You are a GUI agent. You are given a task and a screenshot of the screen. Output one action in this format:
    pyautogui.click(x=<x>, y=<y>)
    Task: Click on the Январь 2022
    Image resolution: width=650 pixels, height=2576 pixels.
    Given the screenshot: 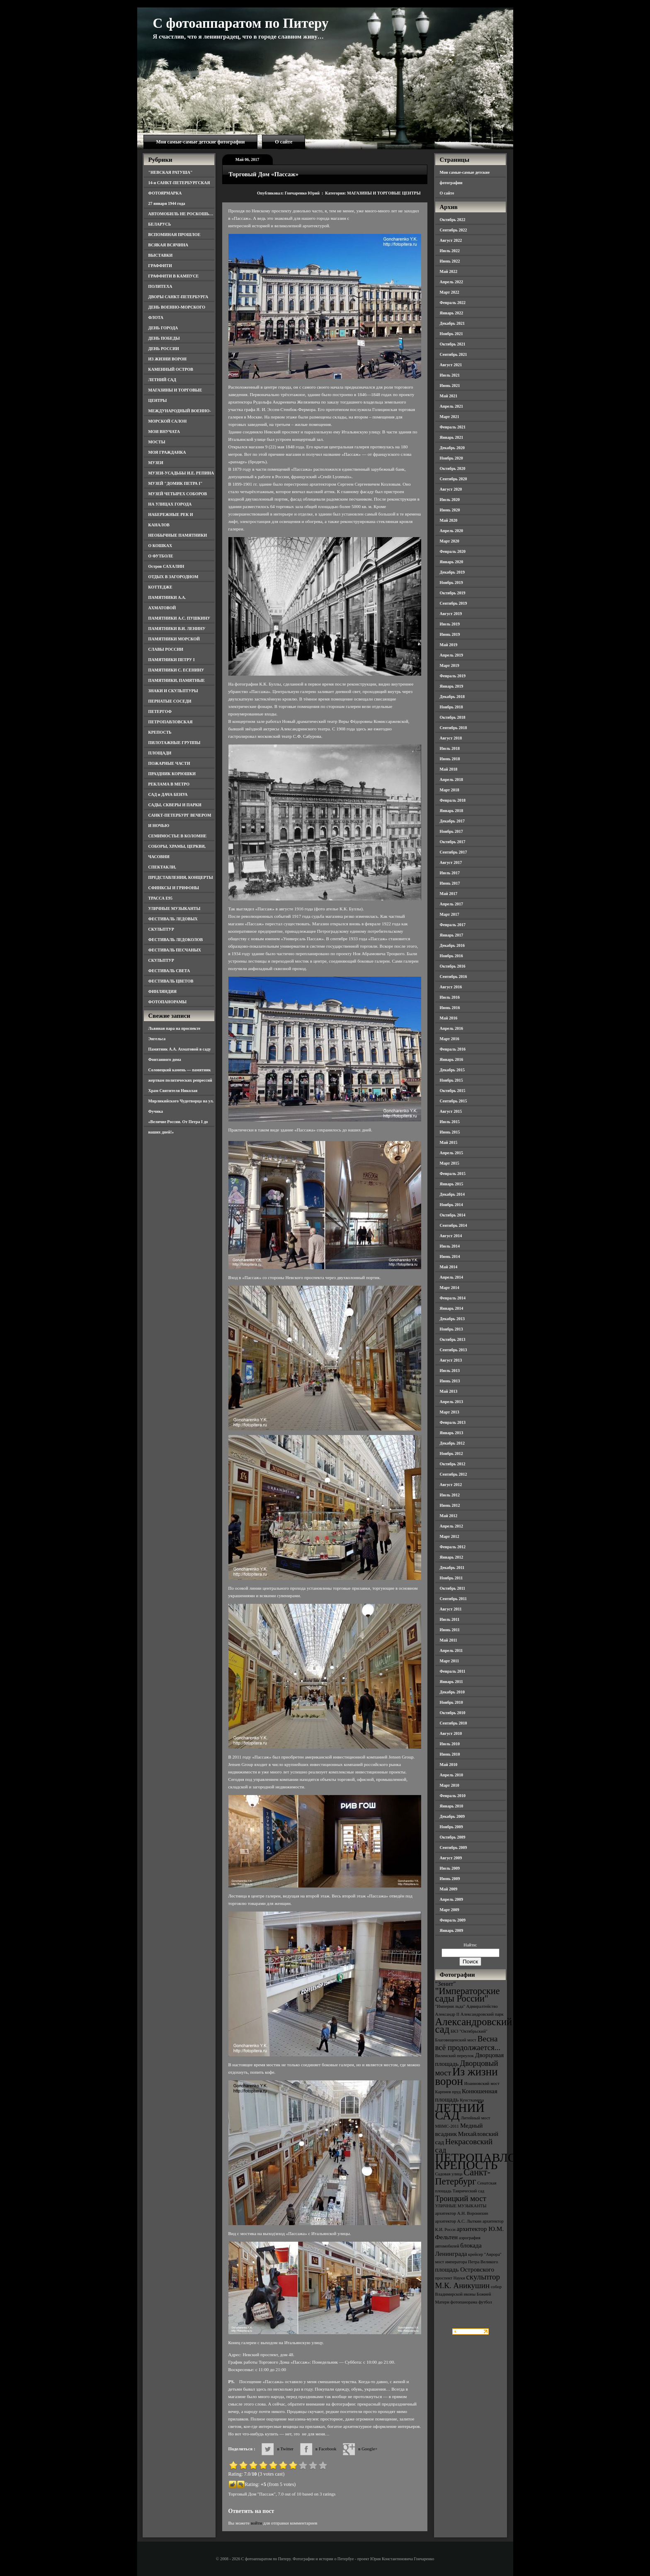 What is the action you would take?
    pyautogui.click(x=451, y=313)
    